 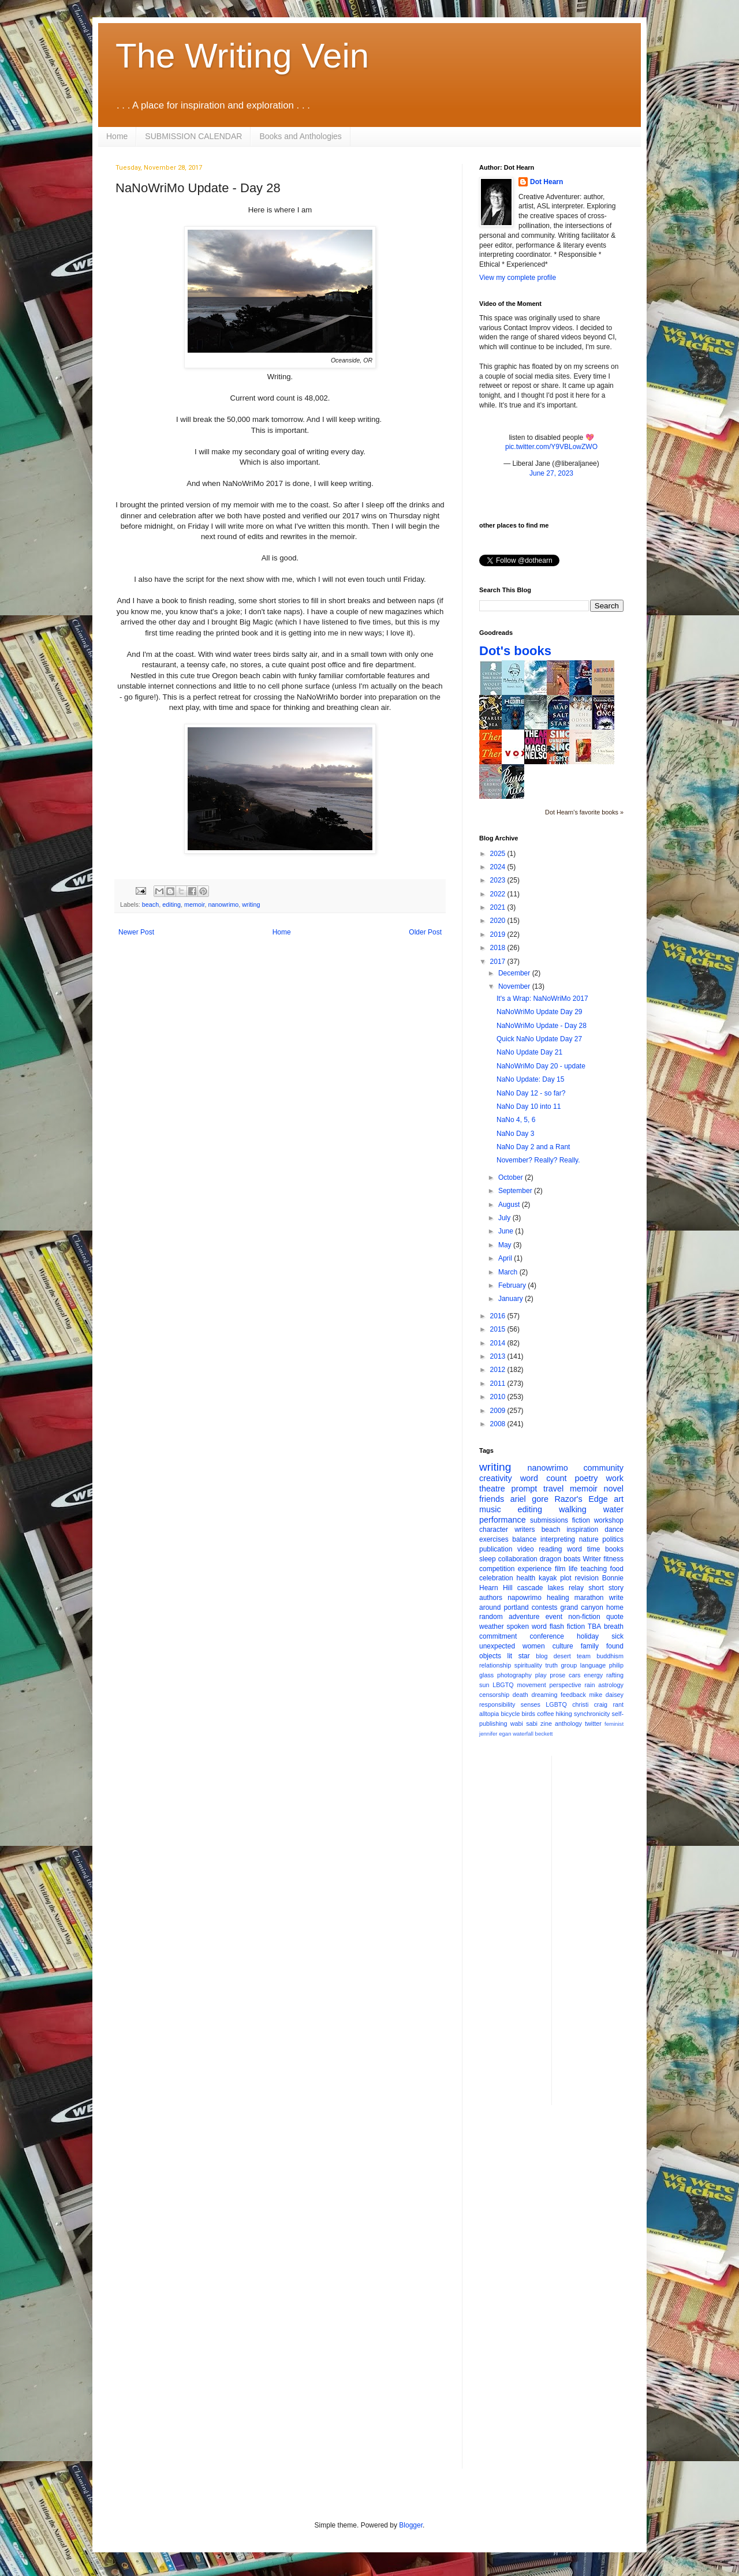 What do you see at coordinates (551, 1665) in the screenshot?
I see `truth` at bounding box center [551, 1665].